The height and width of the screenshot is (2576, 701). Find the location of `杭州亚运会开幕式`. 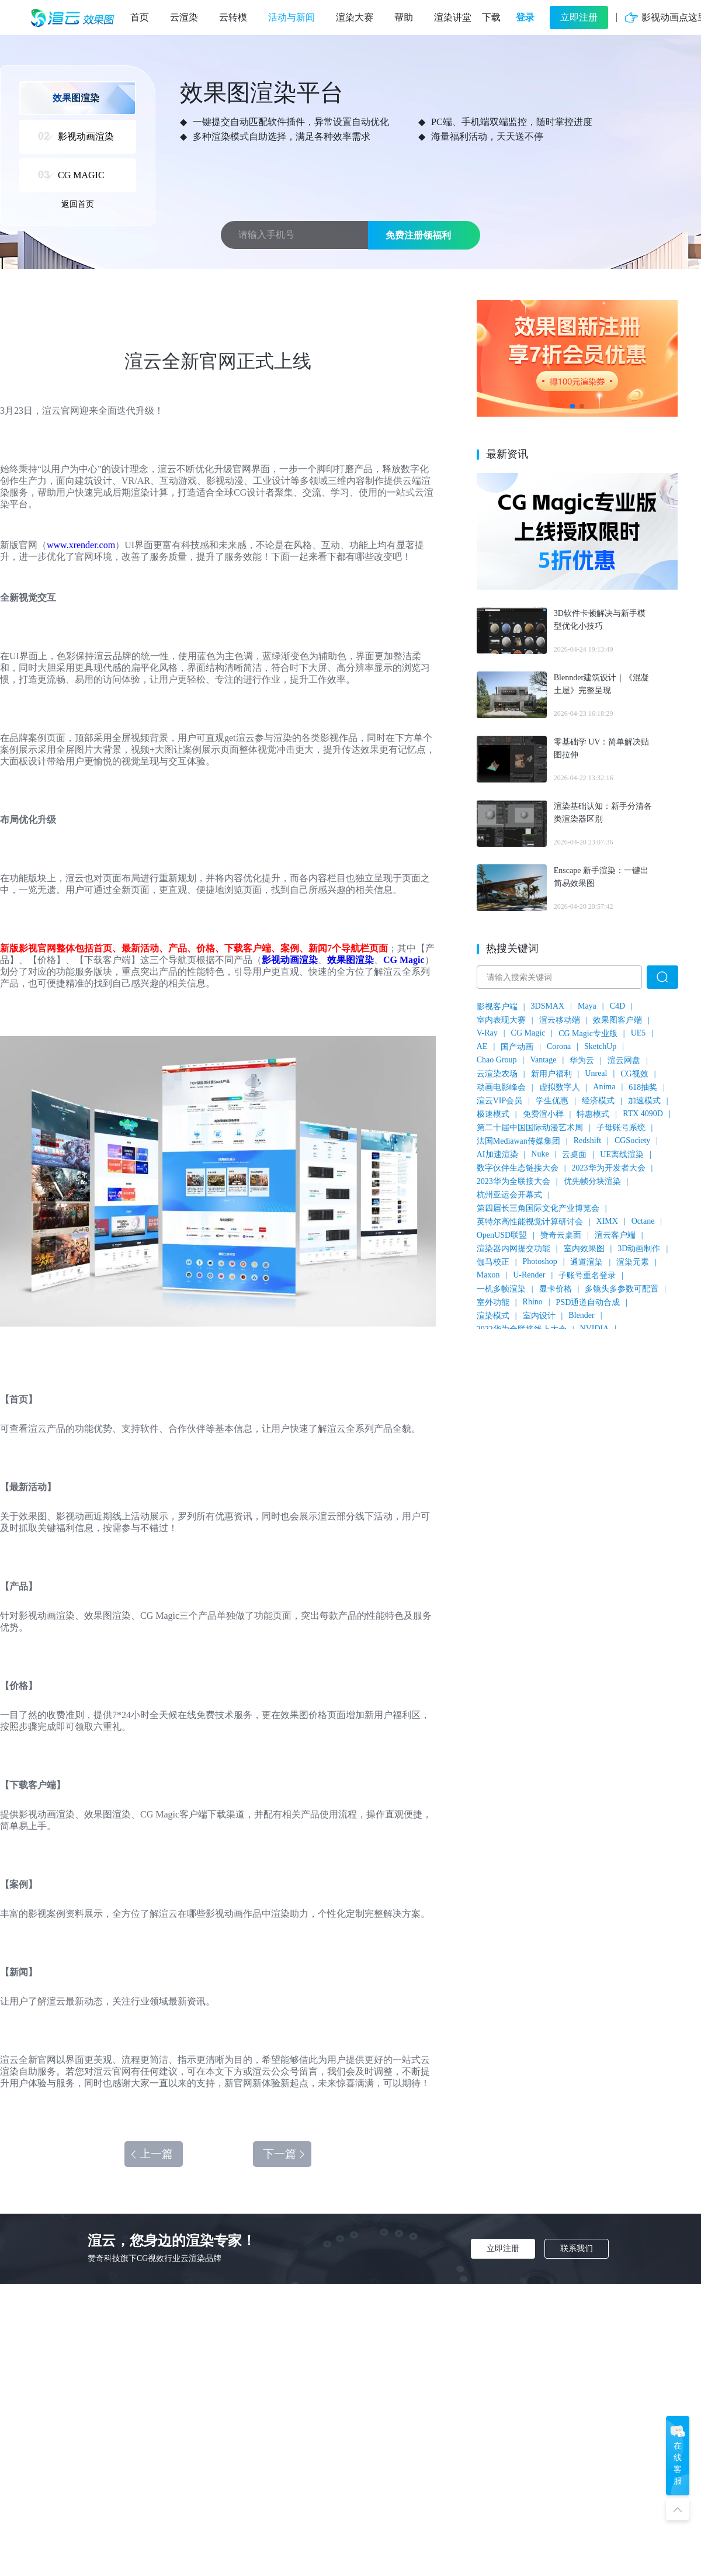

杭州亚运会开幕式 is located at coordinates (509, 1194).